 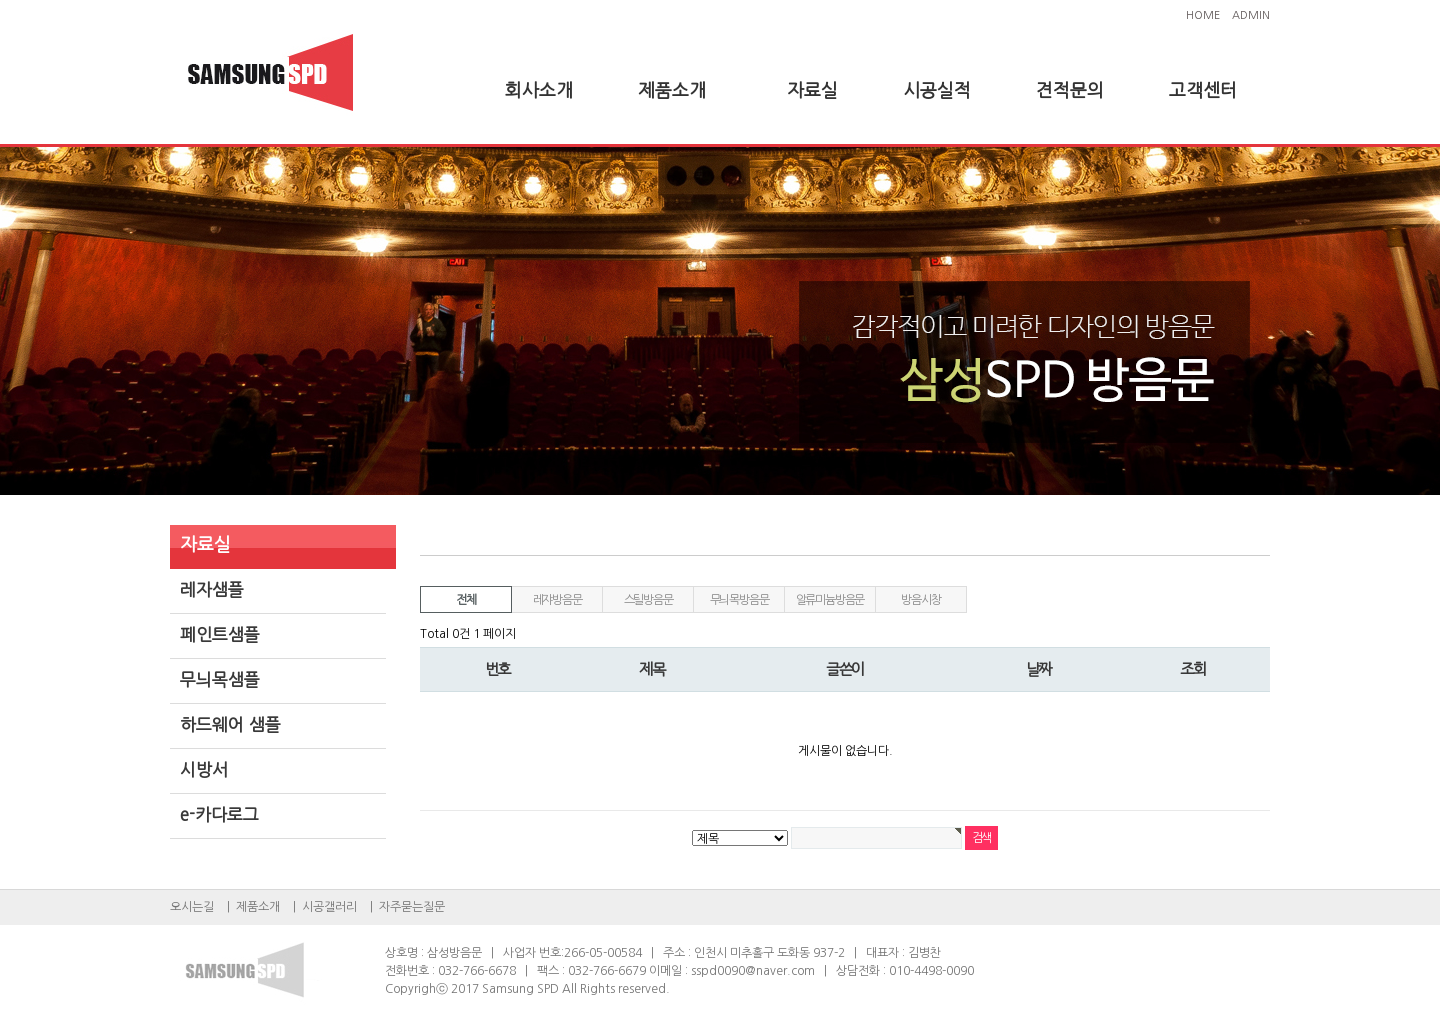 What do you see at coordinates (466, 600) in the screenshot?
I see `전체` at bounding box center [466, 600].